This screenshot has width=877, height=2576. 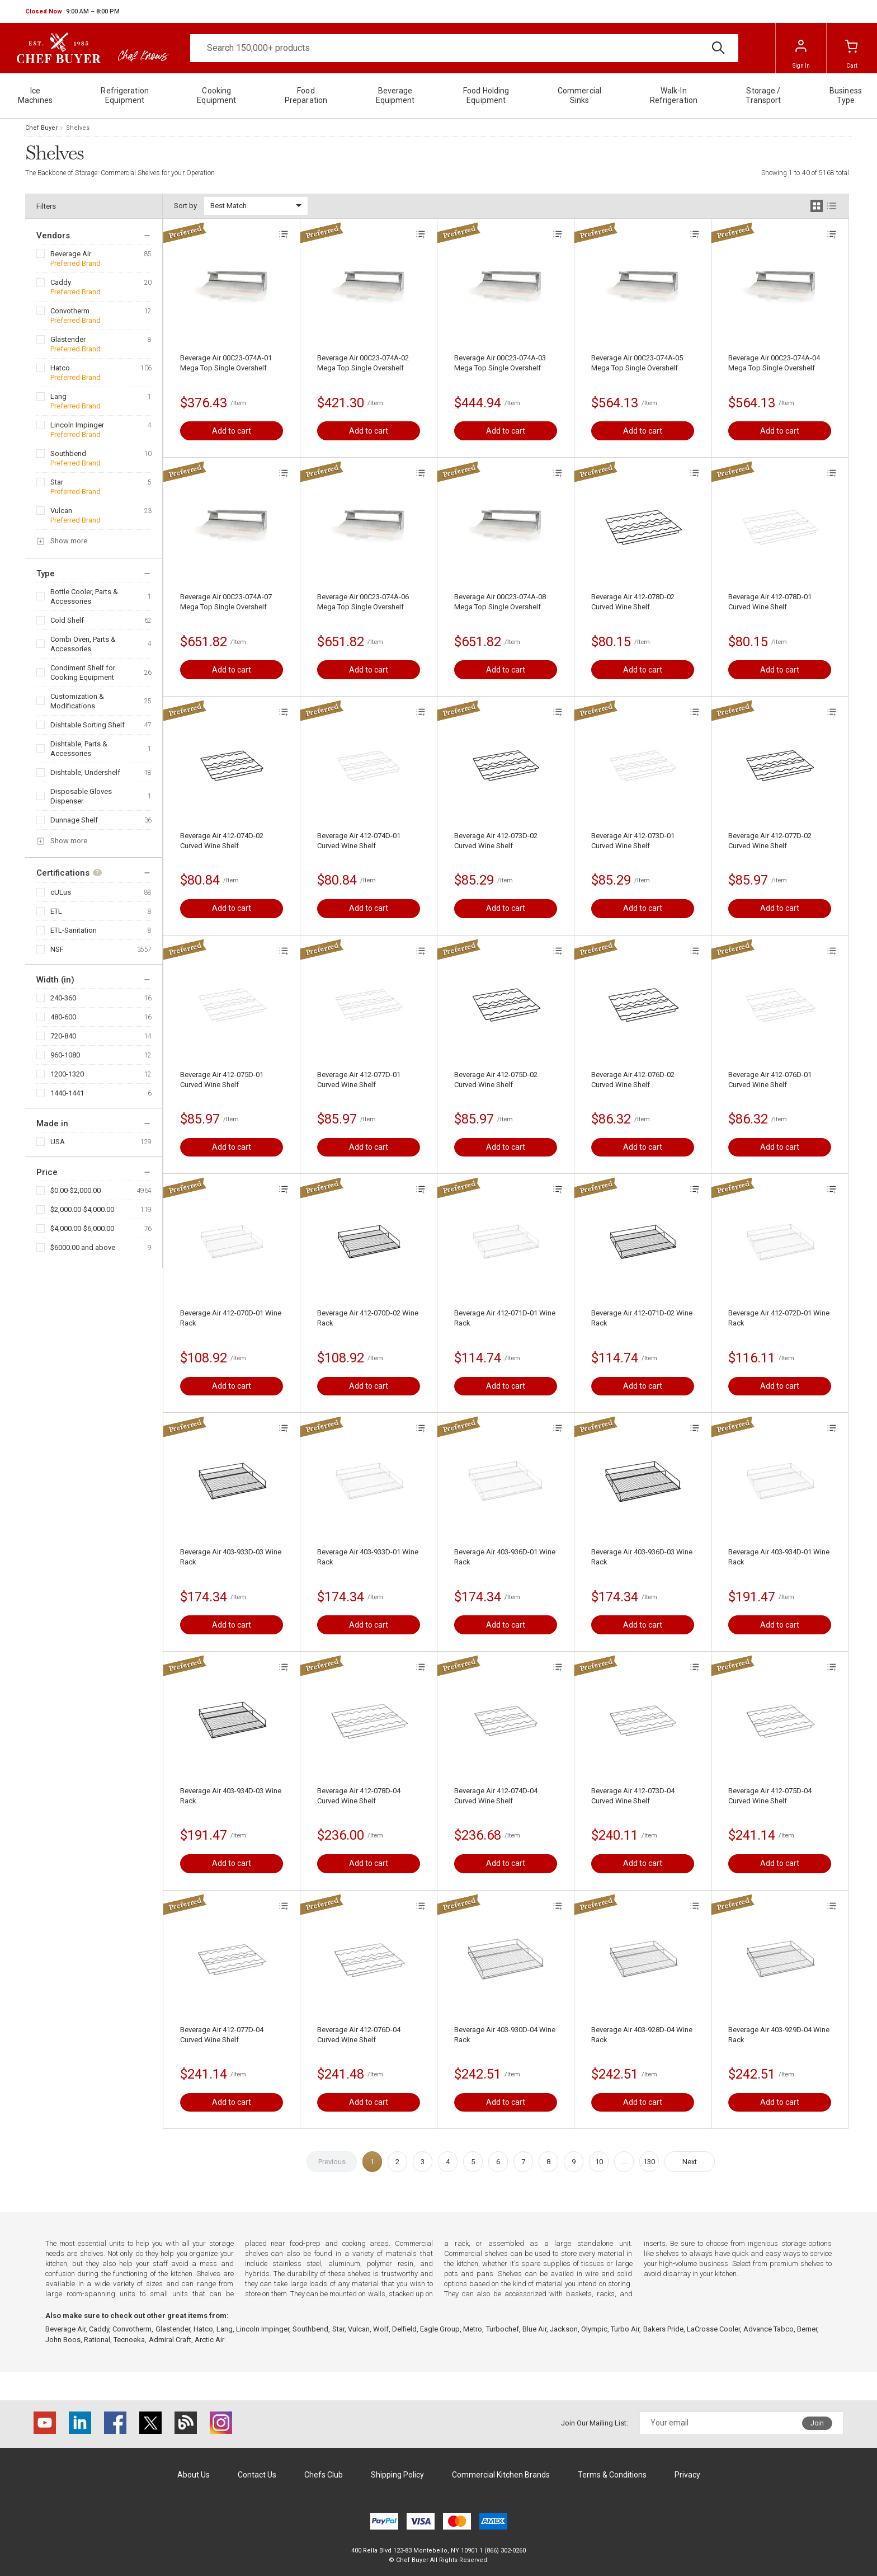 I want to click on Beverage Air 403-929D-04 Wine Rack, so click(x=778, y=2034).